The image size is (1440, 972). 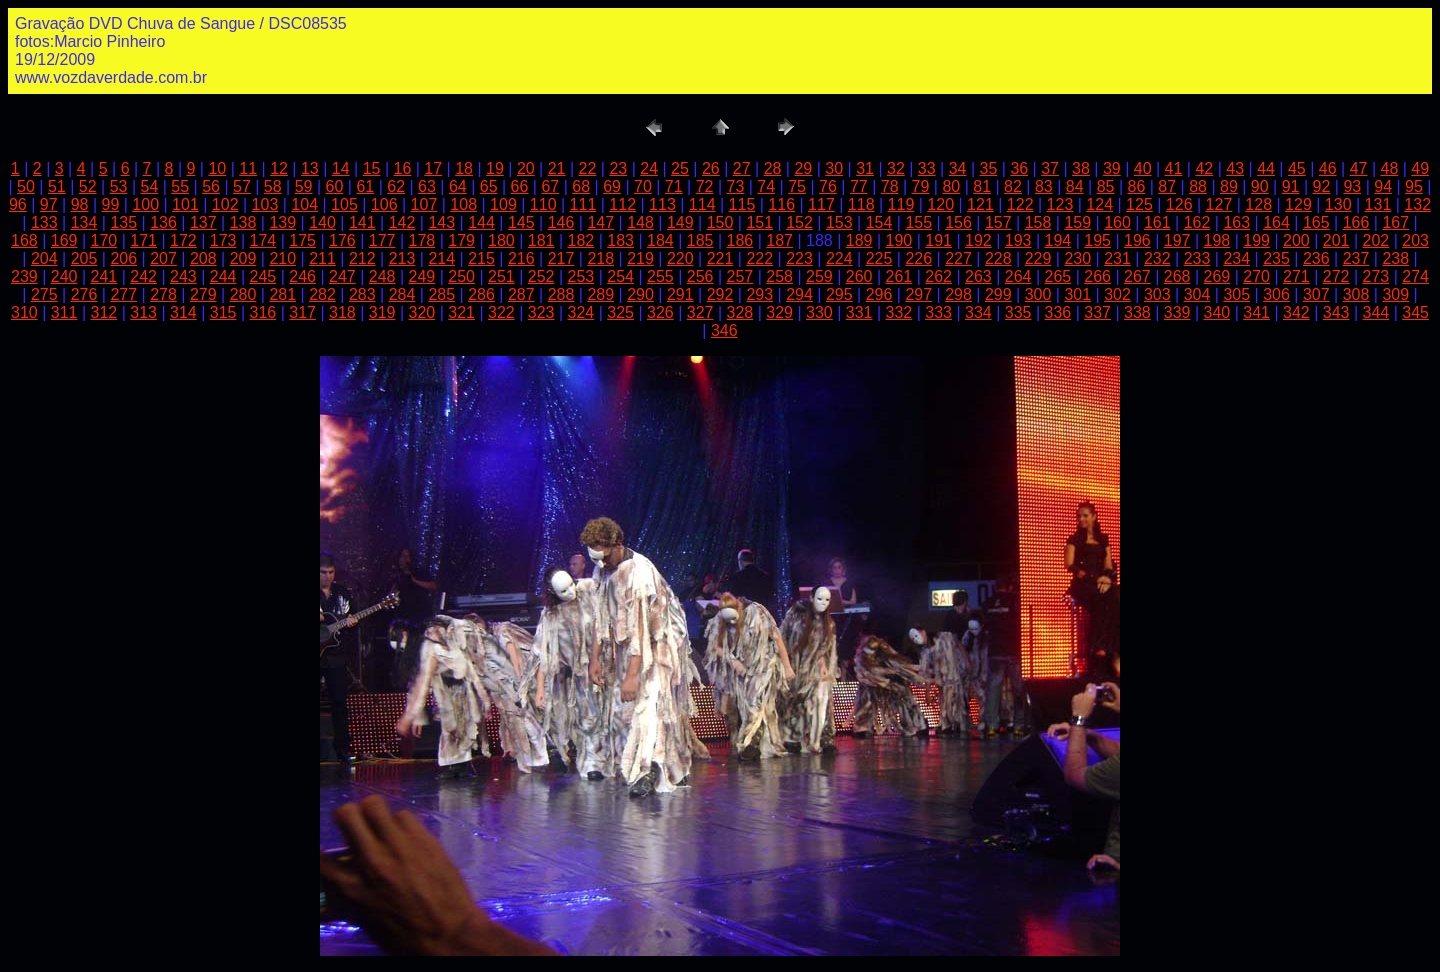 I want to click on 250, so click(x=461, y=276).